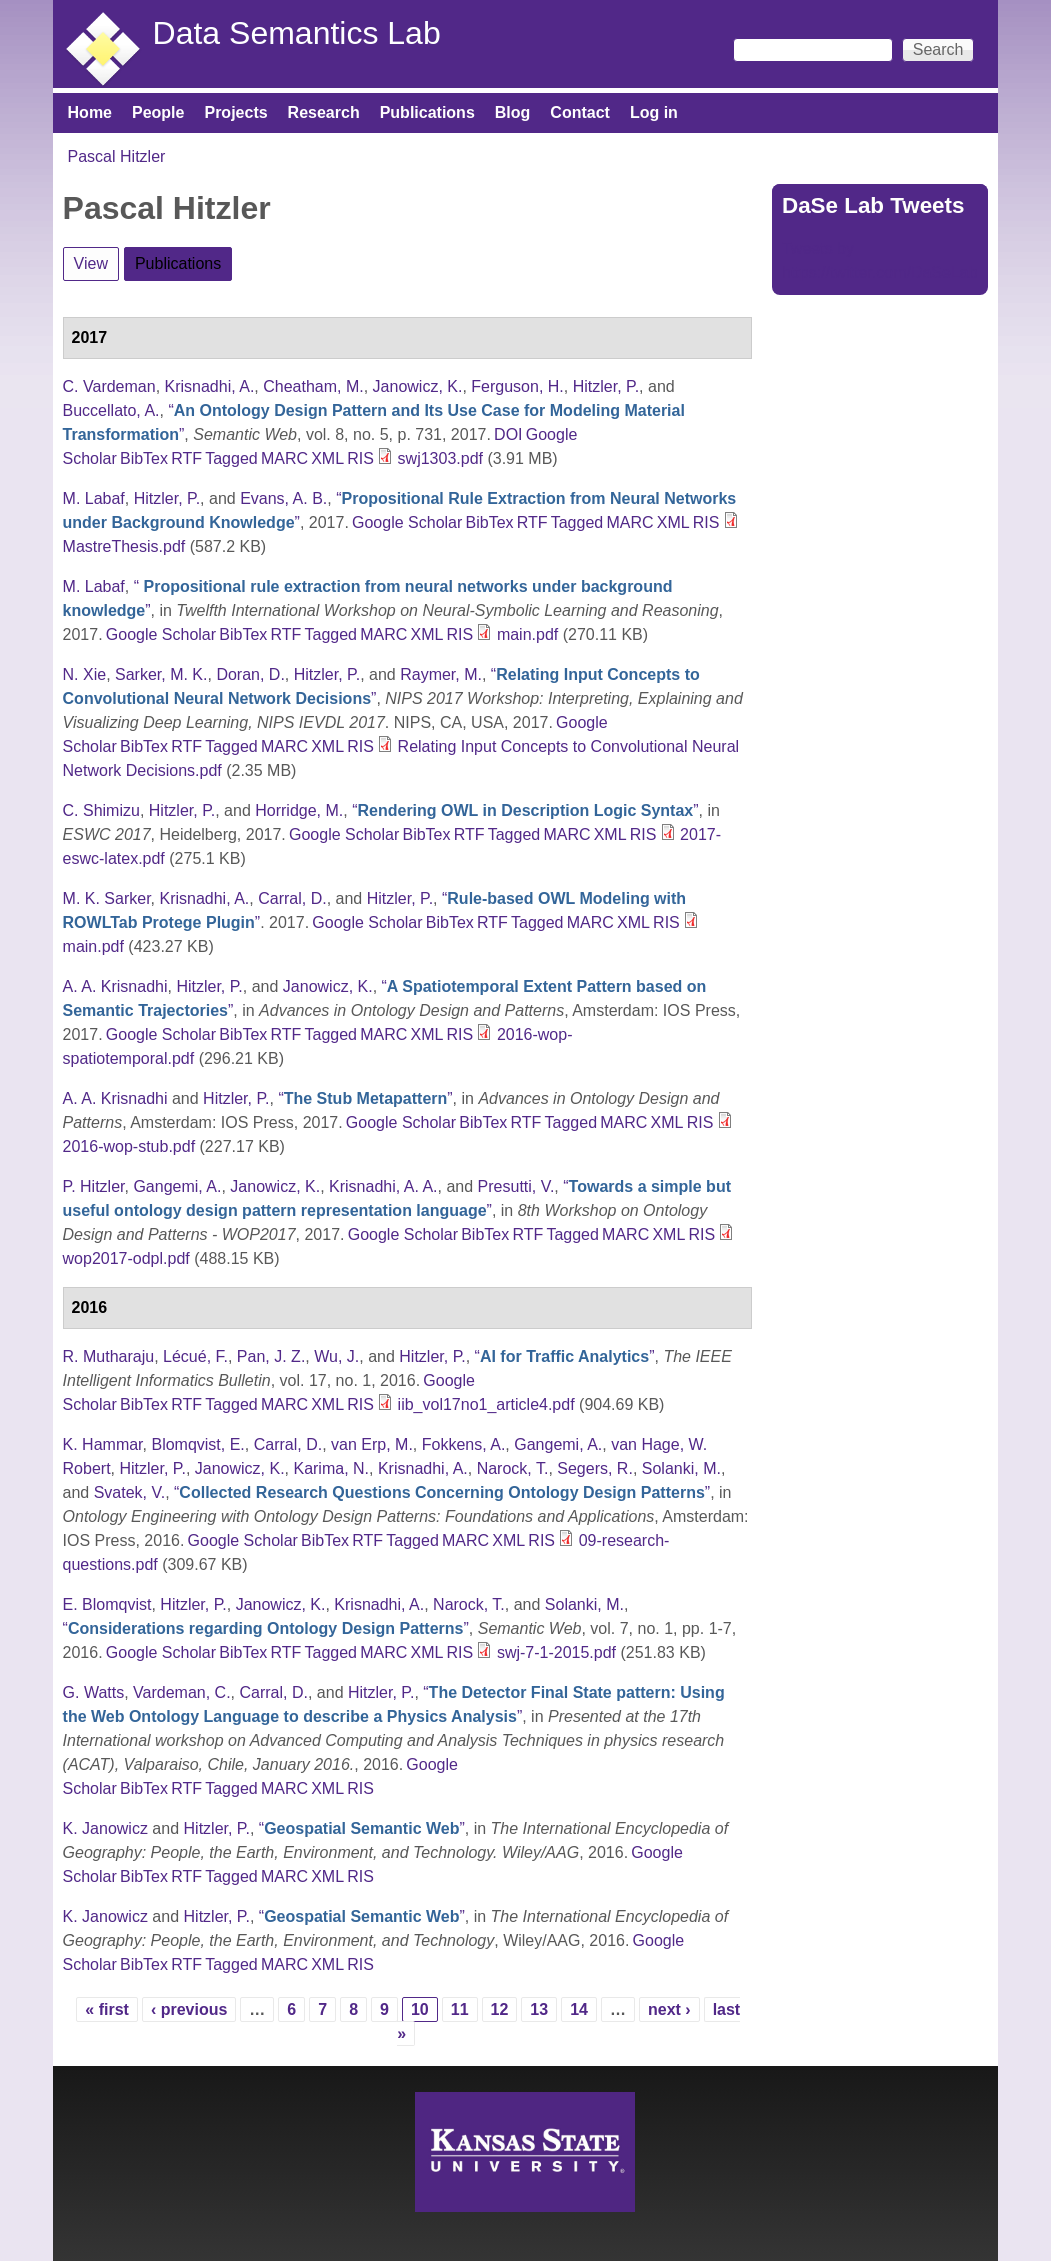  I want to click on Karima, N., so click(331, 1468).